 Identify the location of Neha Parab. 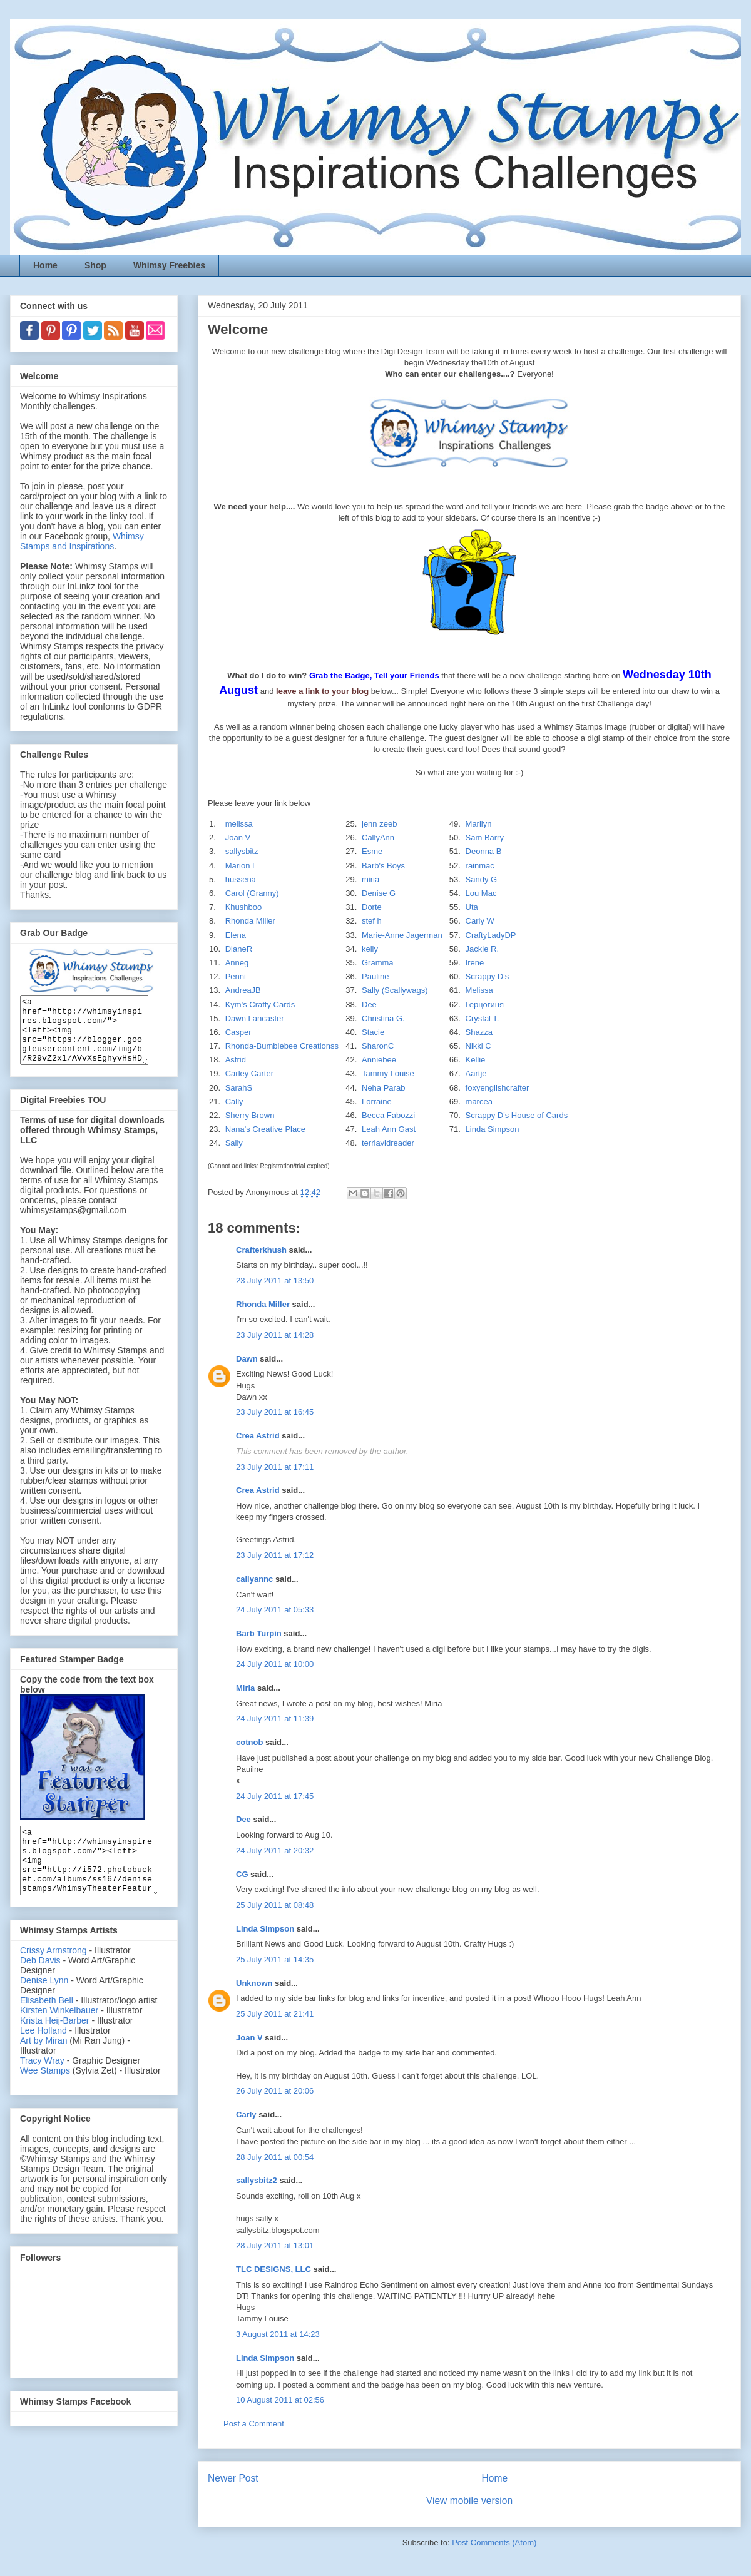
(383, 1087).